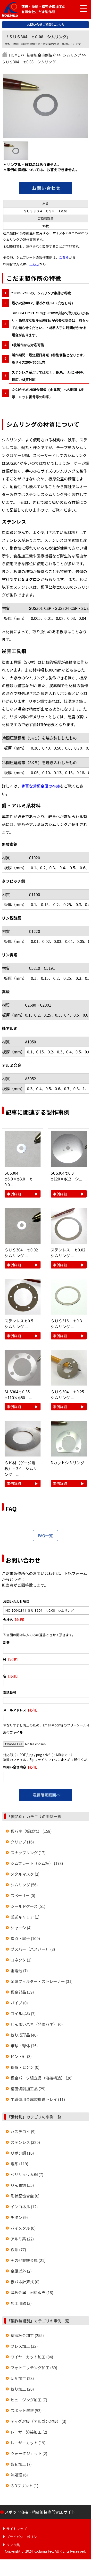 The image size is (91, 2576). What do you see at coordinates (24, 2047) in the screenshot?
I see `半球・球体 (25)` at bounding box center [24, 2047].